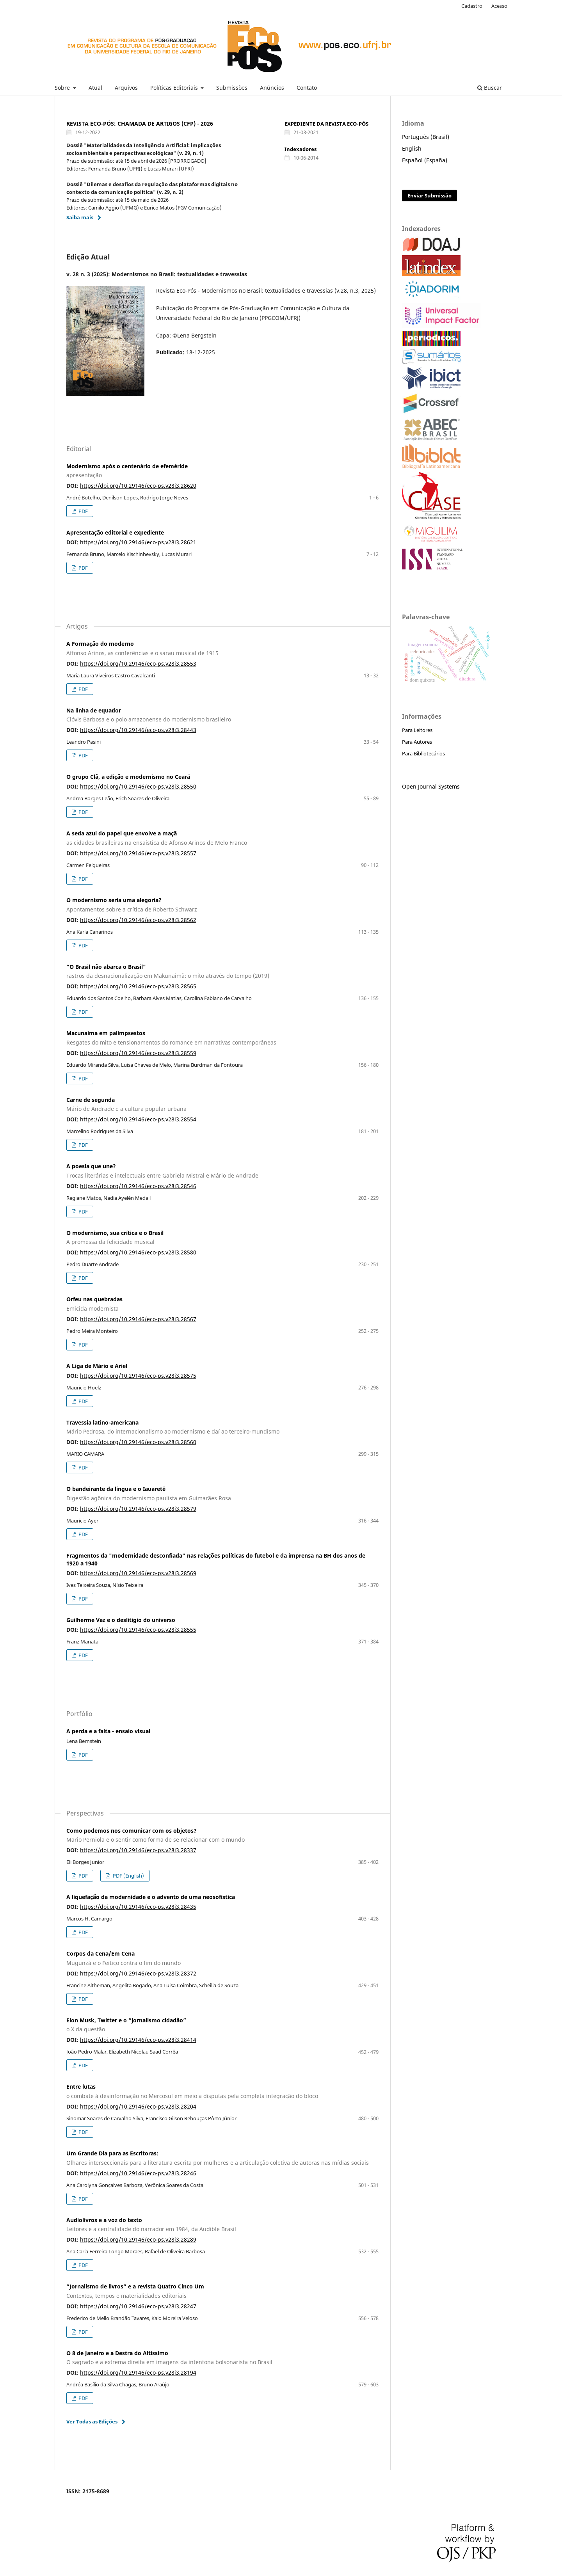 The width and height of the screenshot is (562, 2576). What do you see at coordinates (139, 123) in the screenshot?
I see `REVISTA ECO-PÓS: CHAMADA DE ARTIGOS (CFP) - 2026` at bounding box center [139, 123].